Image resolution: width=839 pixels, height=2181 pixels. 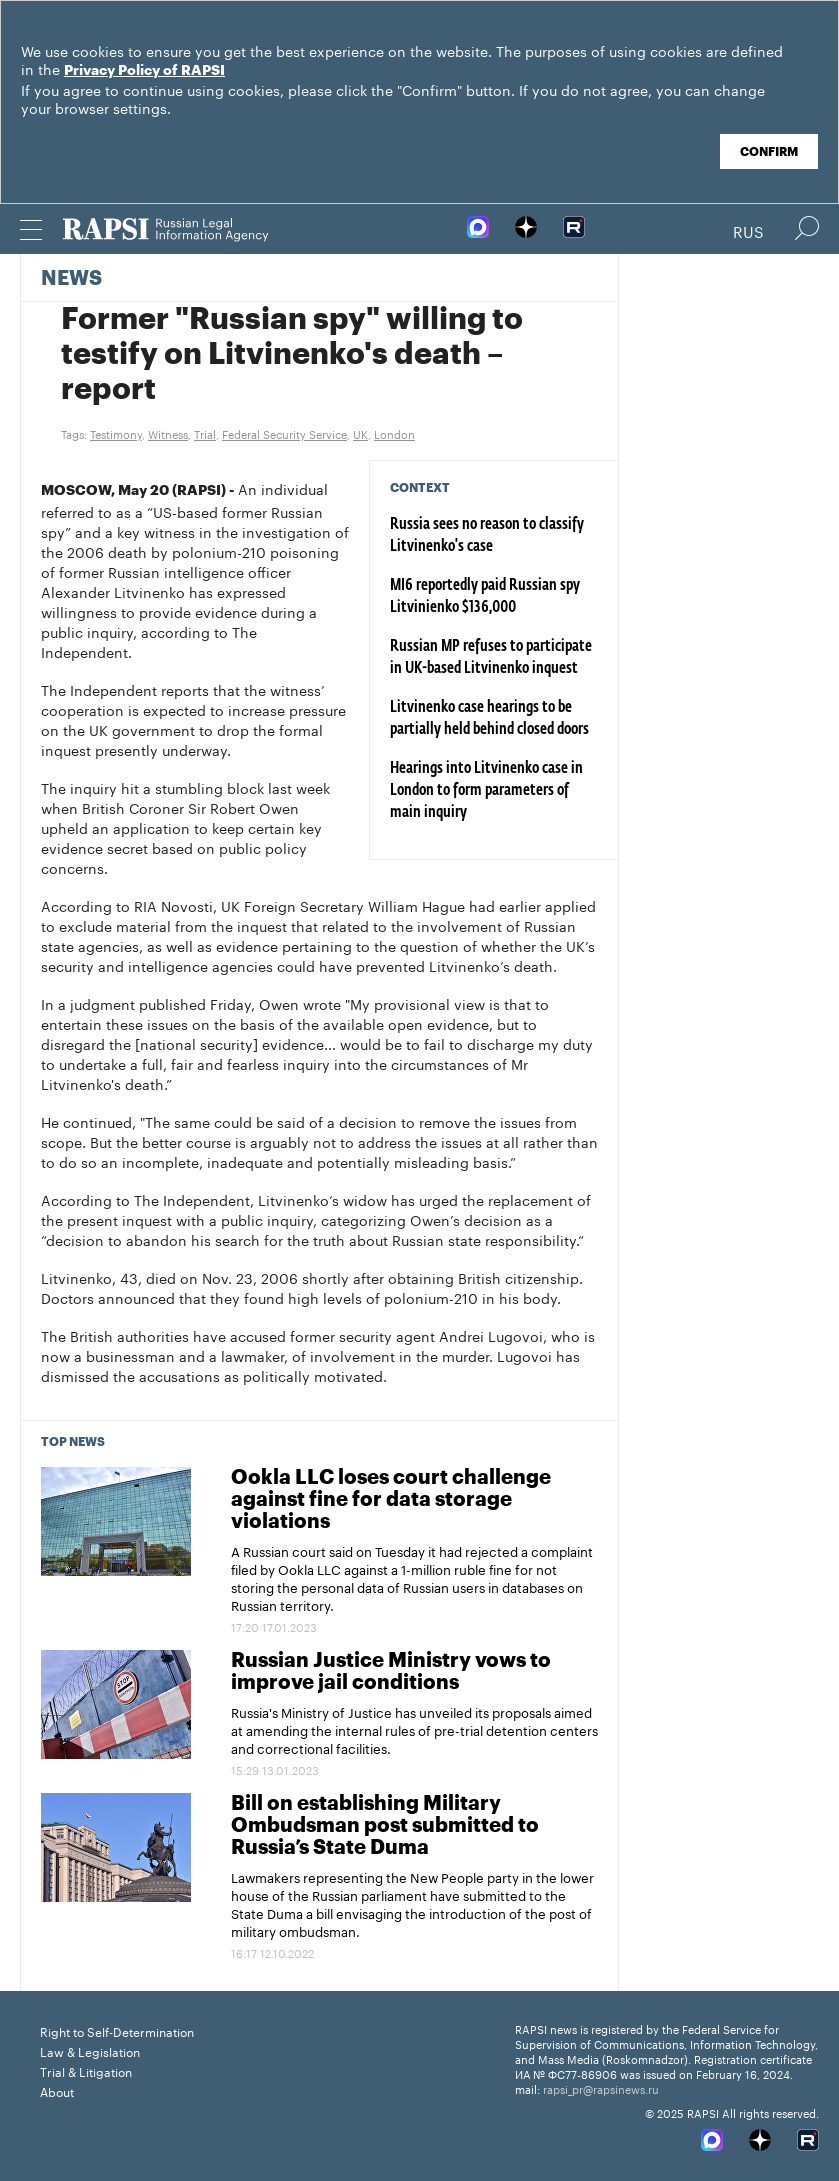 I want to click on About, so click(x=57, y=2090).